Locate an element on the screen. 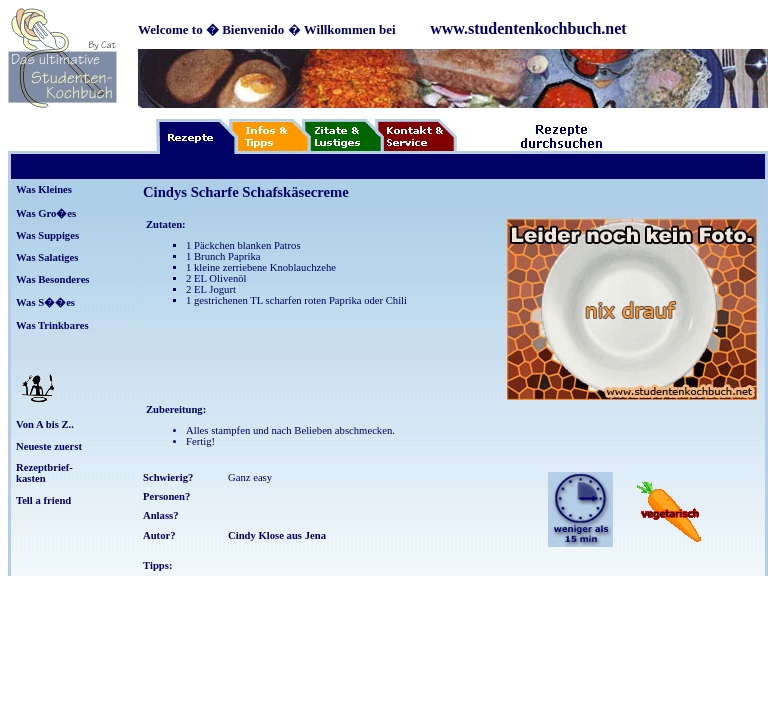 The width and height of the screenshot is (768, 720). Was Salatiges is located at coordinates (47, 257).